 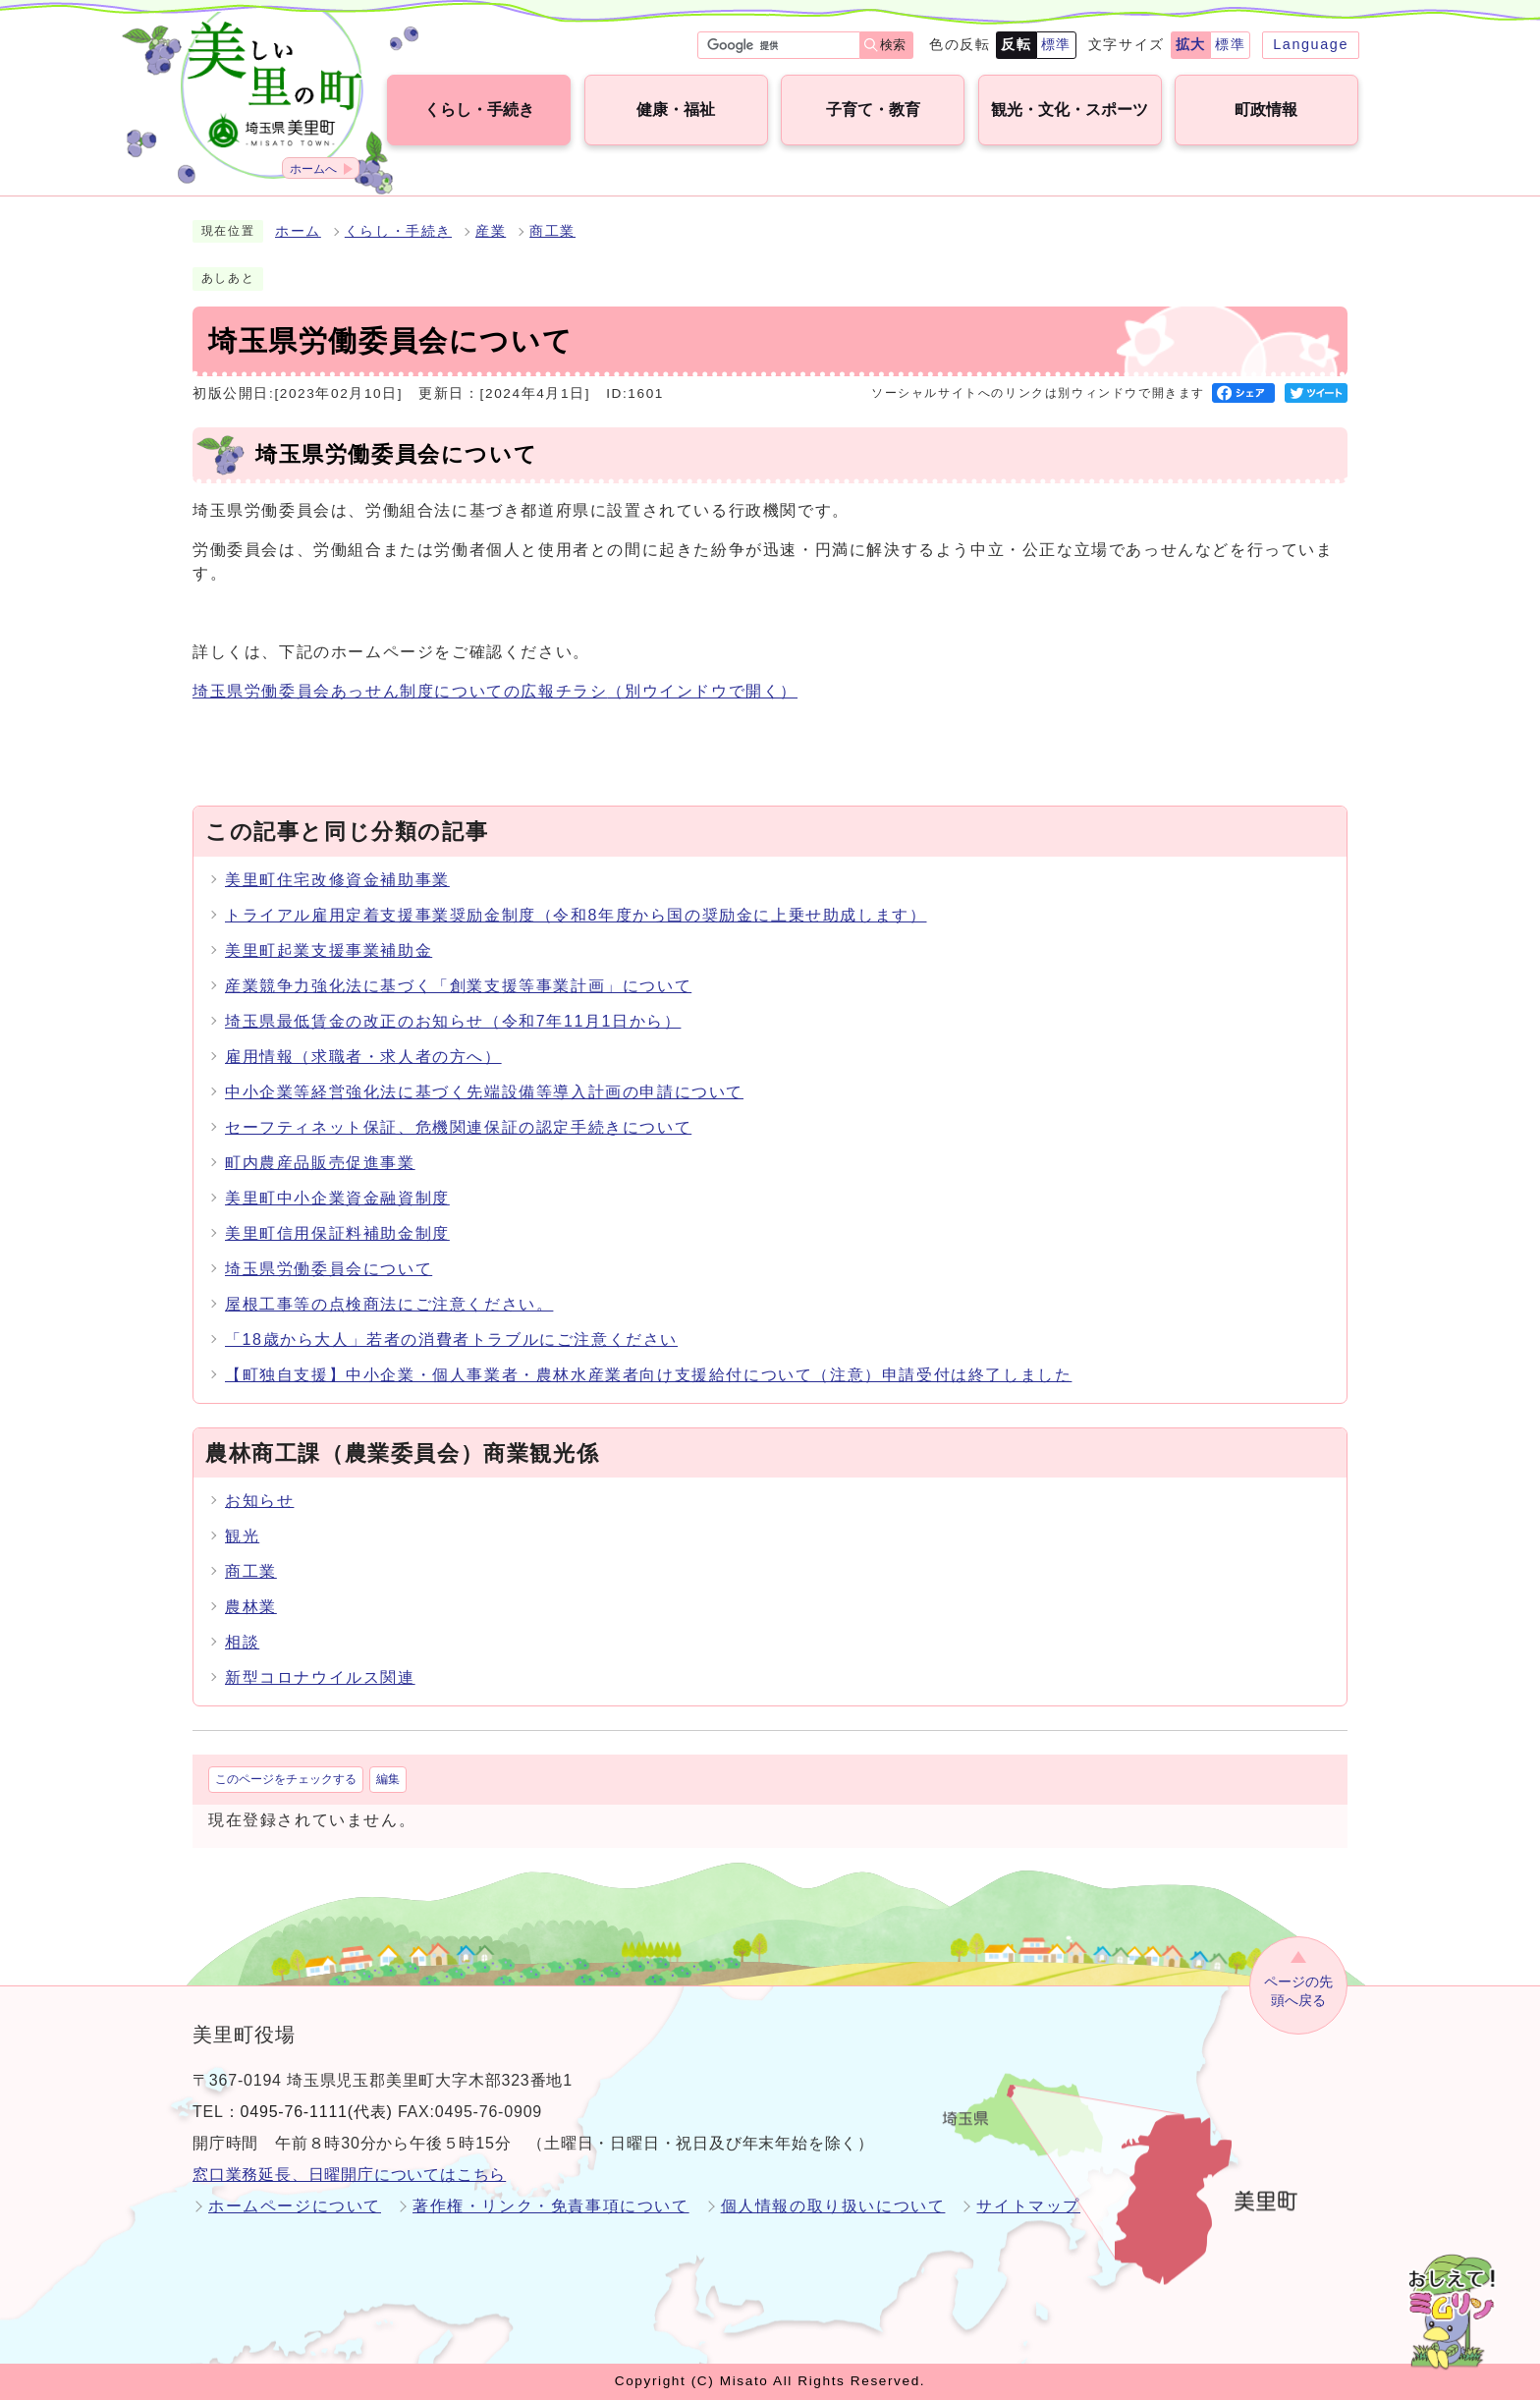 I want to click on 著作権・リンク・免責事項について, so click(x=550, y=2206).